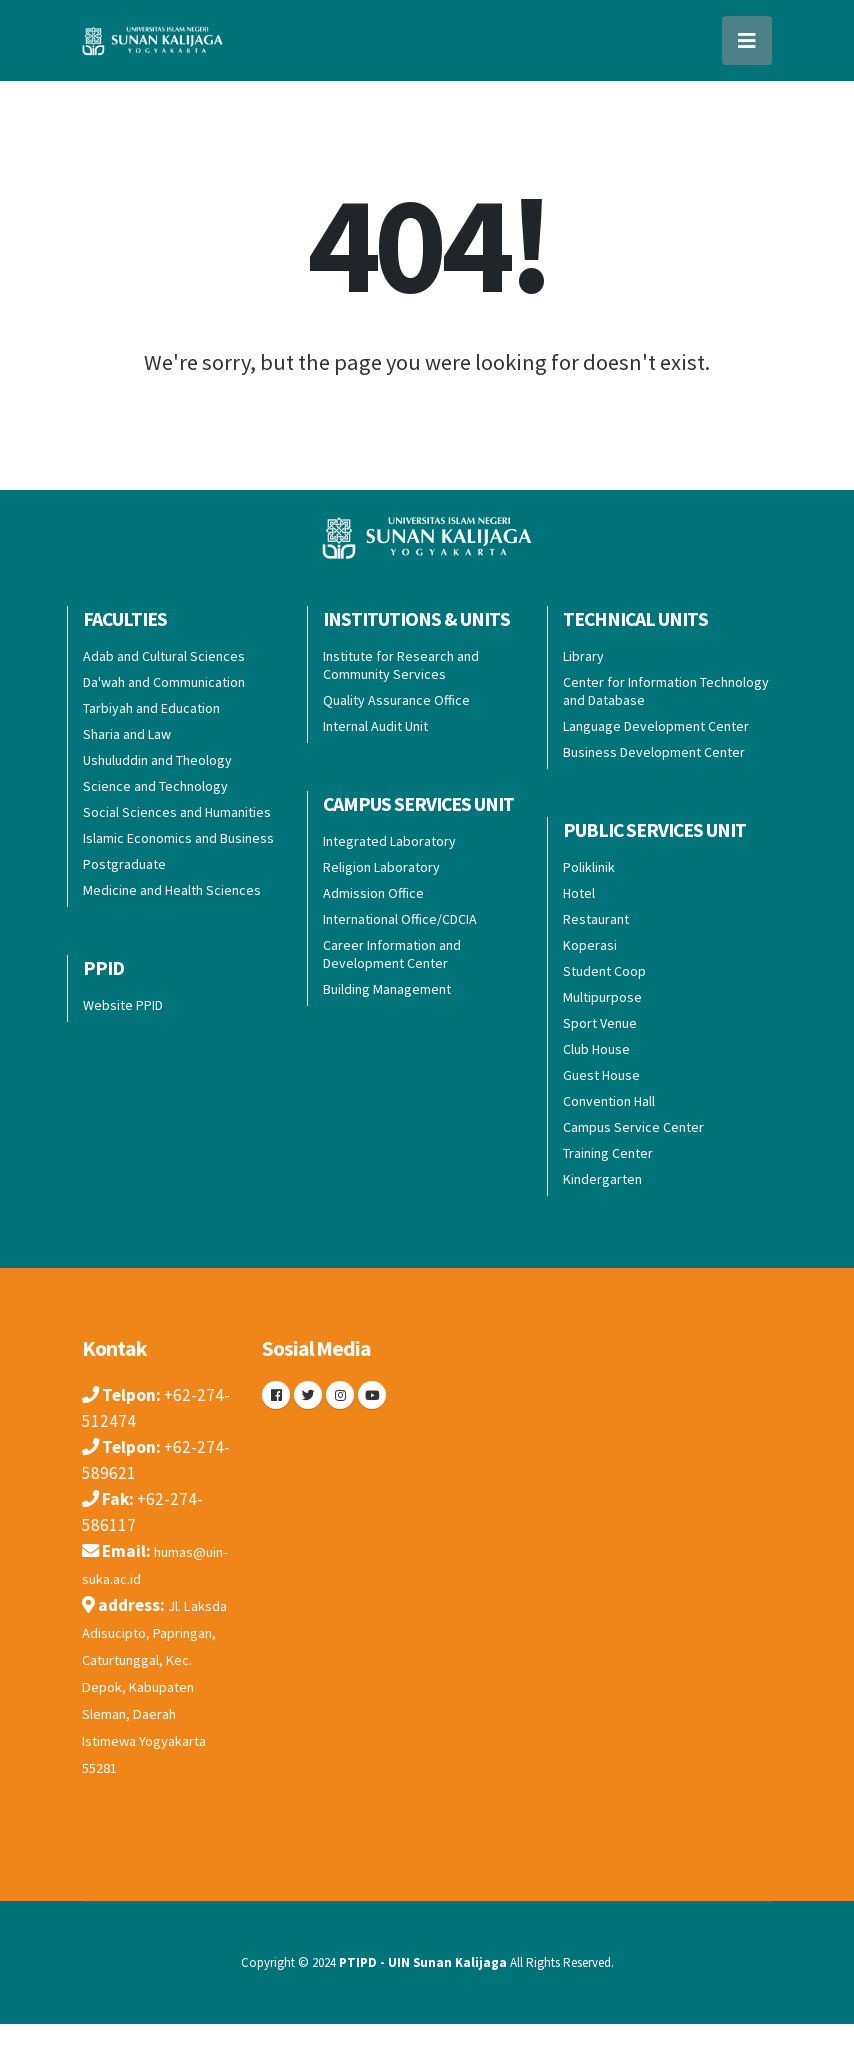 The height and width of the screenshot is (2067, 854). What do you see at coordinates (396, 700) in the screenshot?
I see `Quality Assurance Office` at bounding box center [396, 700].